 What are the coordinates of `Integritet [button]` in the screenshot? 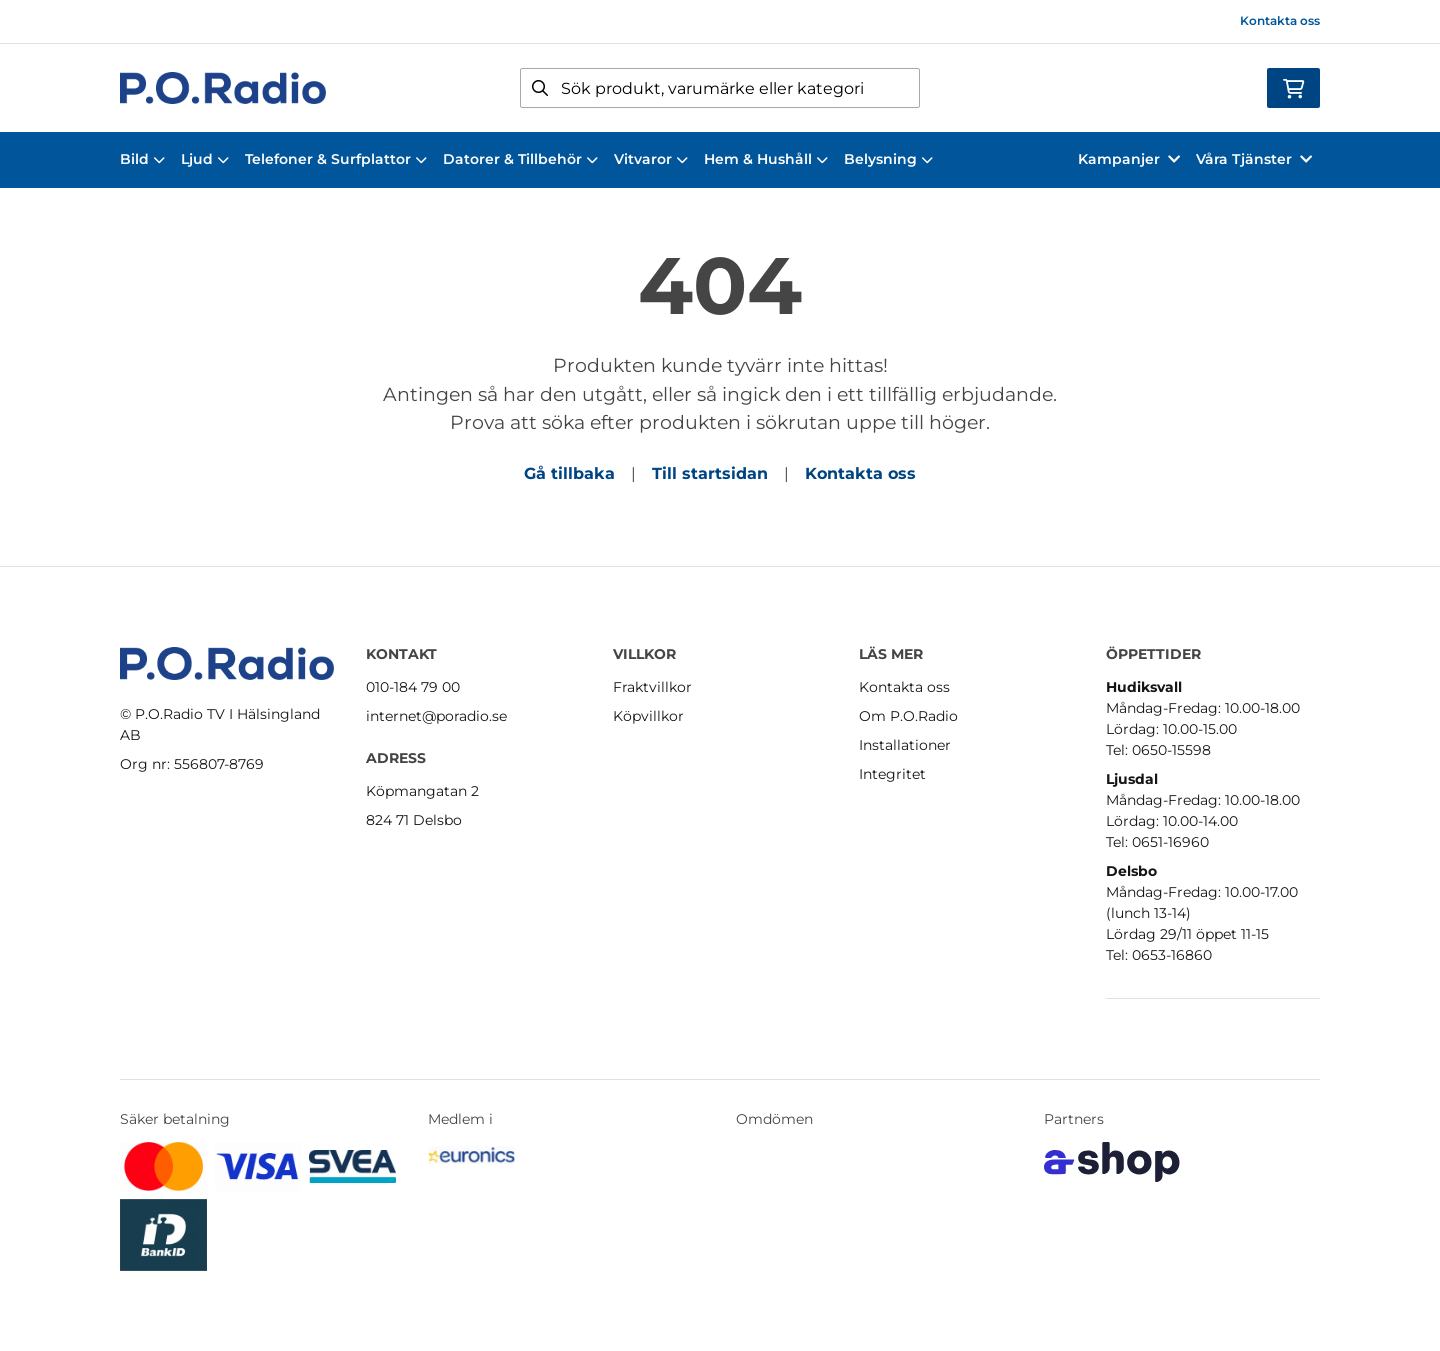 It's located at (892, 774).